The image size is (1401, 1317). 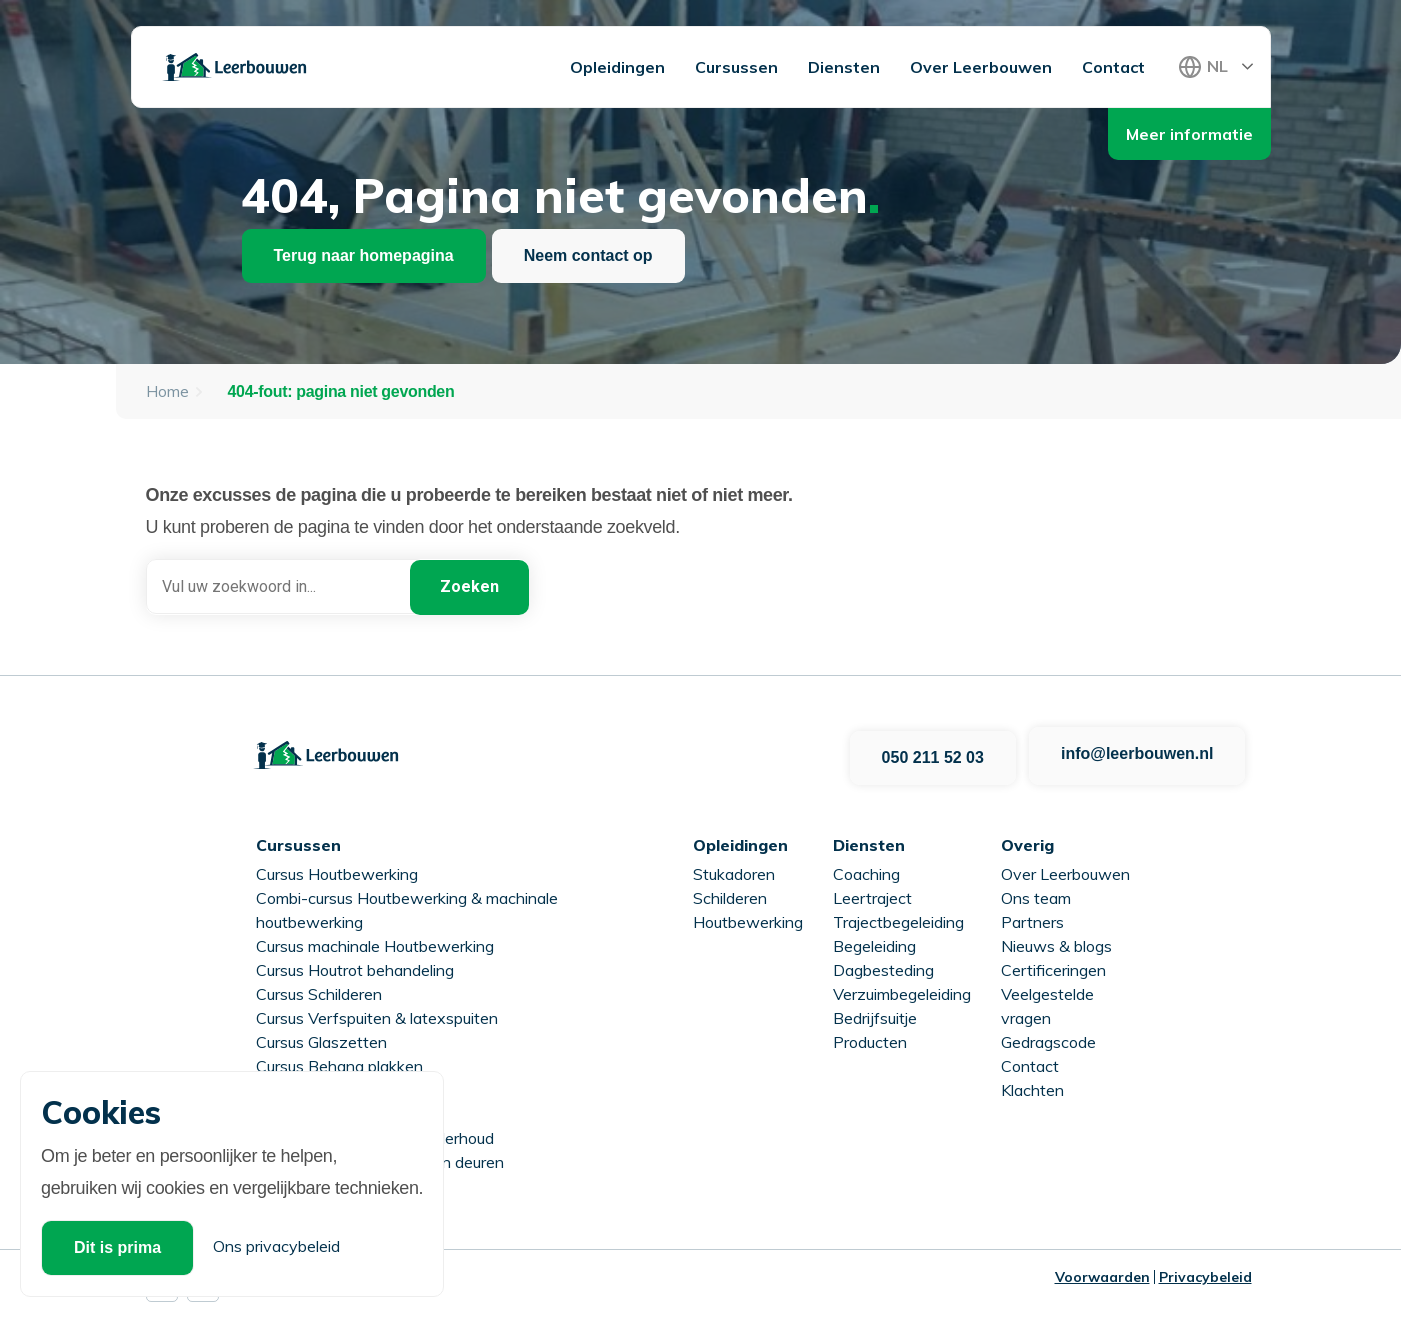 I want to click on Nieuws & blogs, so click(x=1056, y=941).